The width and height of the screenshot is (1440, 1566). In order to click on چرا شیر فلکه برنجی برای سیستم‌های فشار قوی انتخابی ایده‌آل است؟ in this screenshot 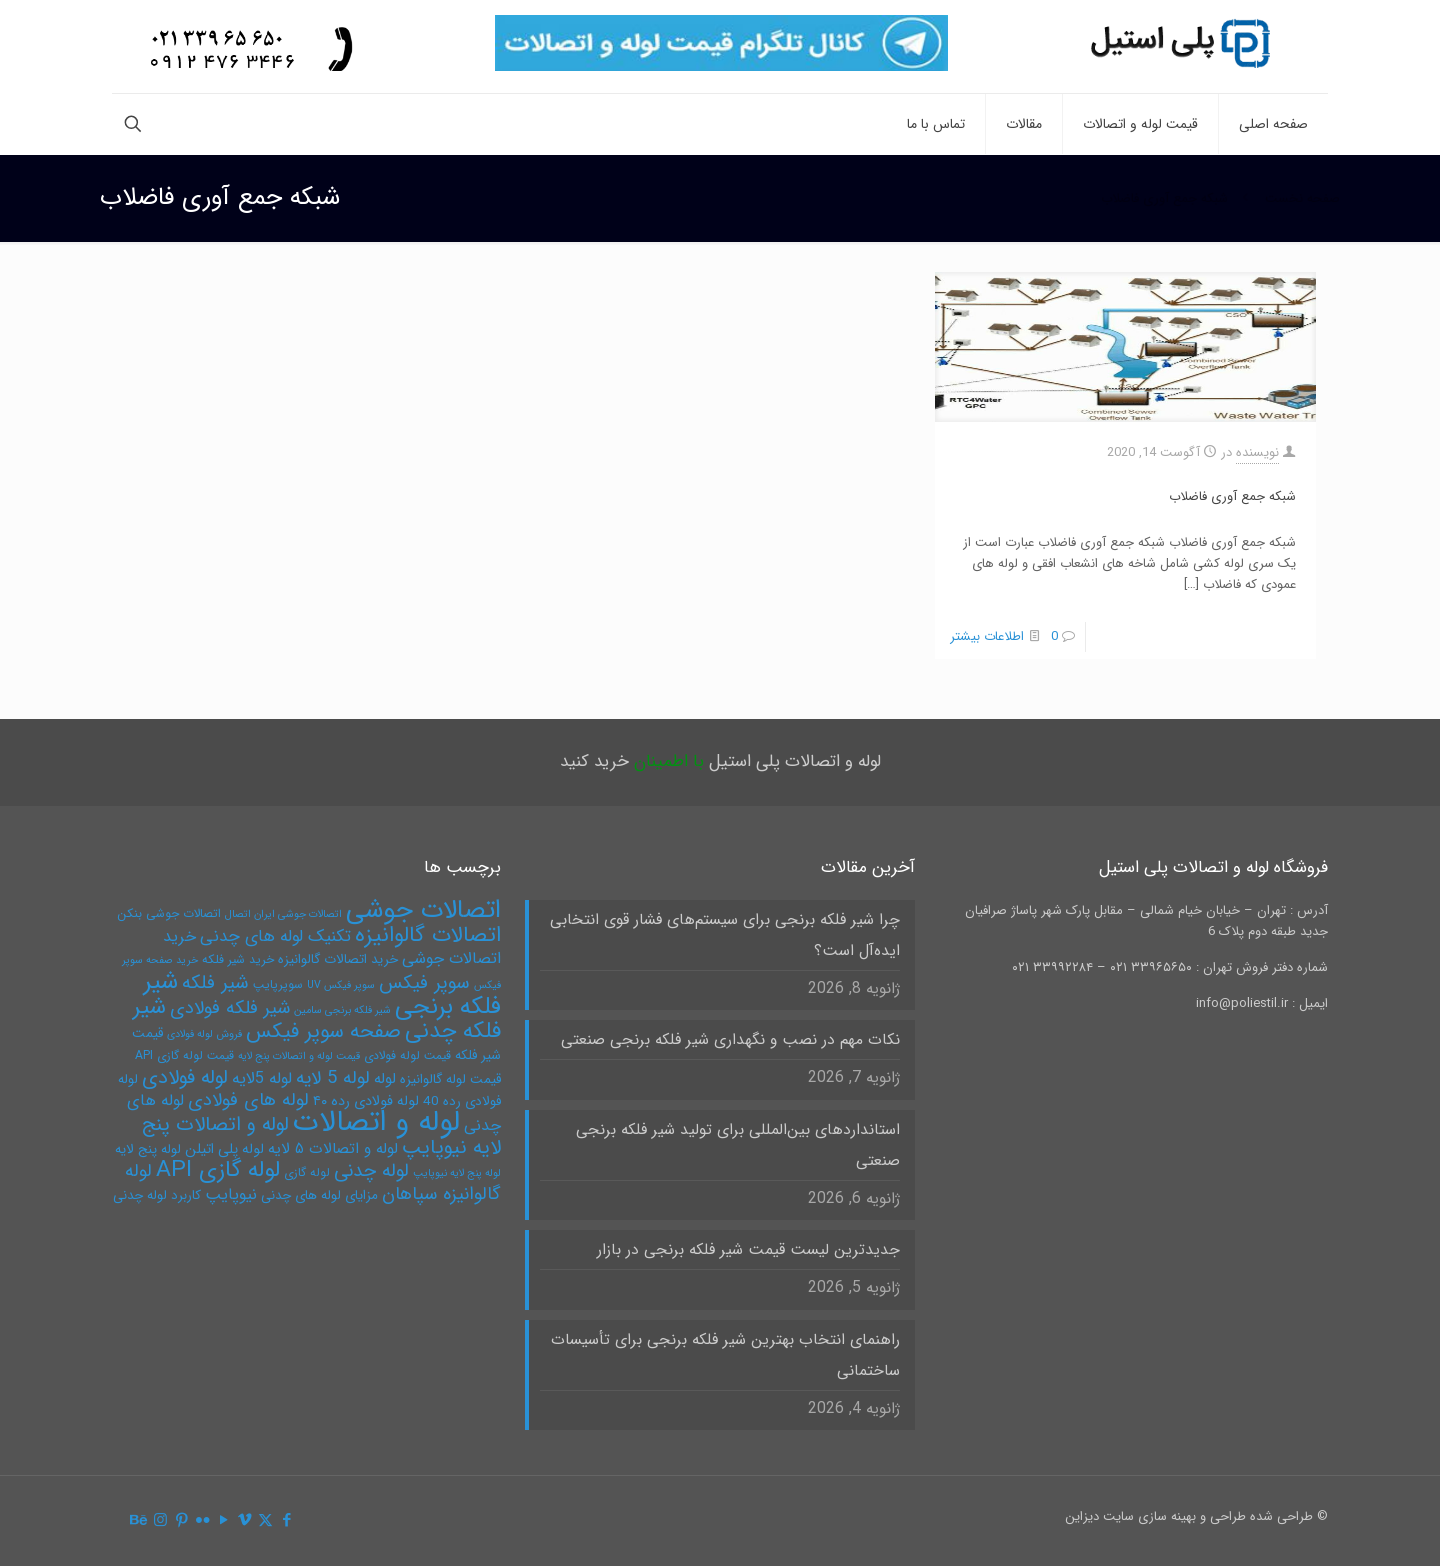, I will do `click(725, 935)`.